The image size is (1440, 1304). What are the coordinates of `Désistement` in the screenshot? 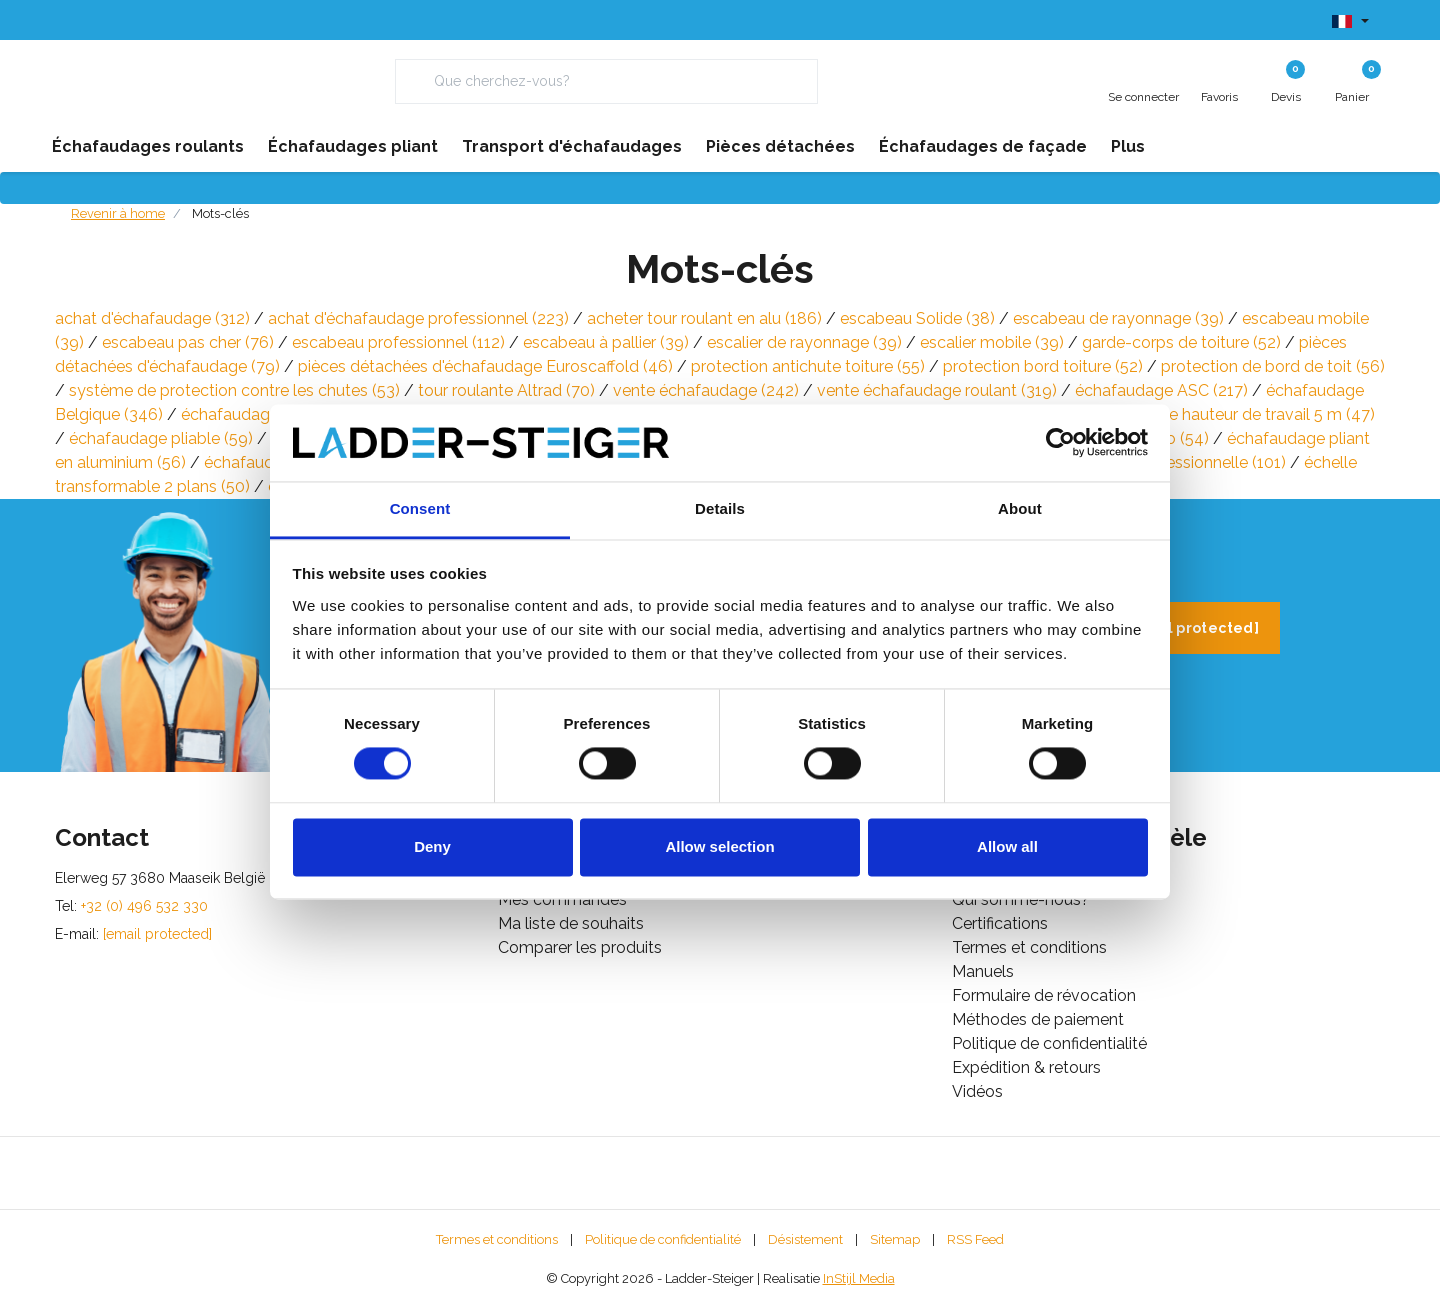 It's located at (805, 1239).